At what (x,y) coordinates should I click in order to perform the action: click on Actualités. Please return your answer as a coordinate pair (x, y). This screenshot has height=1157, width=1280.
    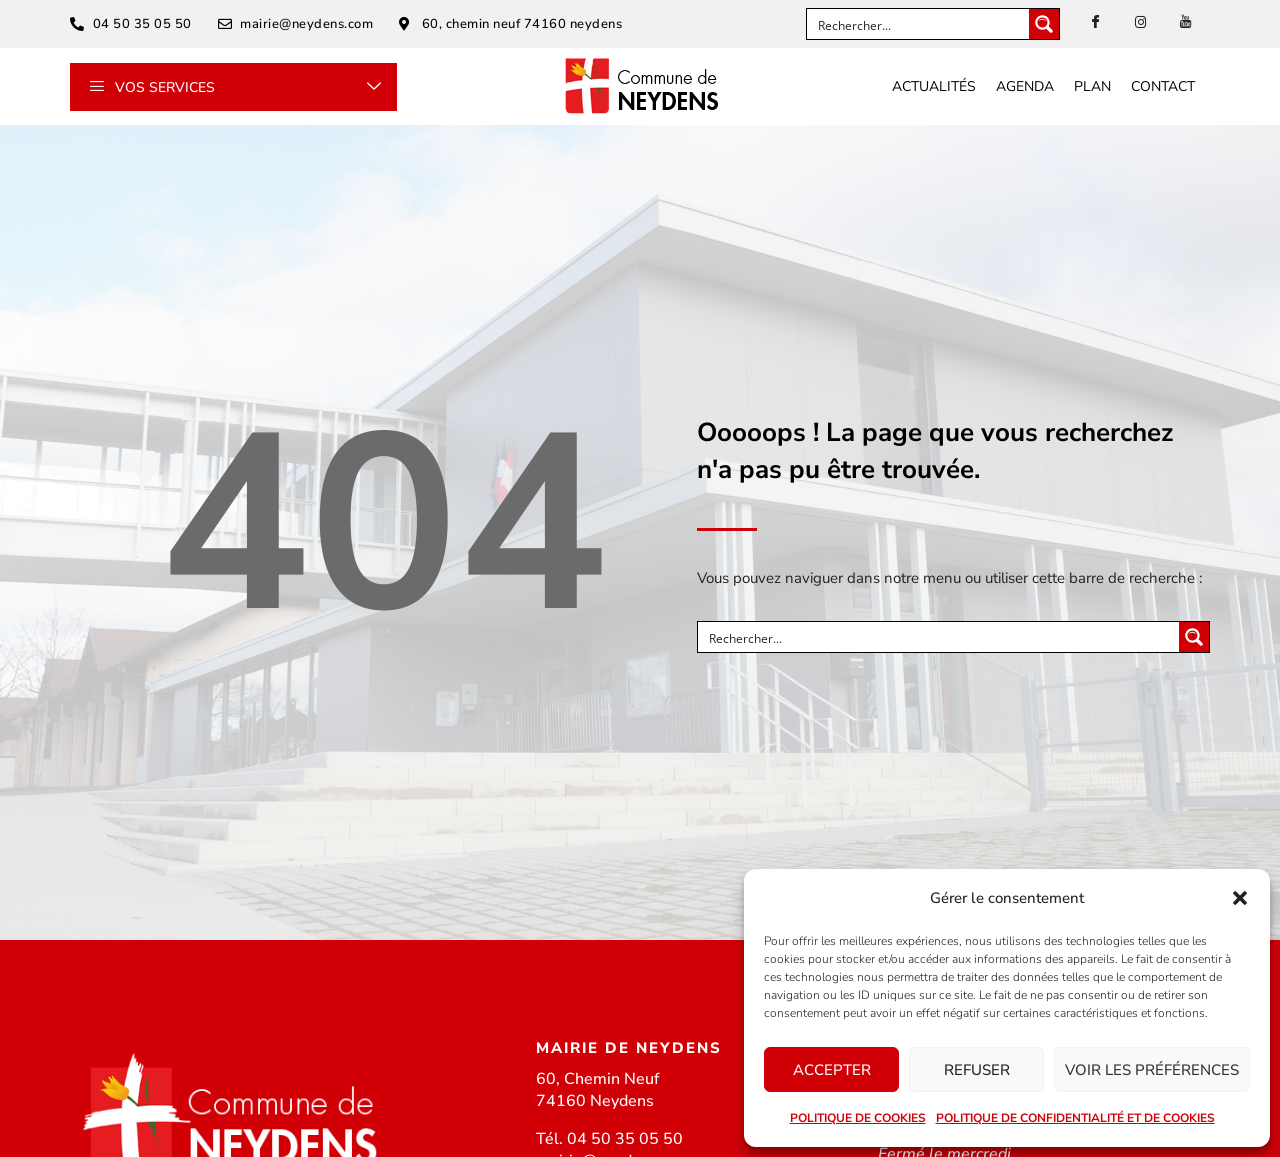
    Looking at the image, I should click on (934, 86).